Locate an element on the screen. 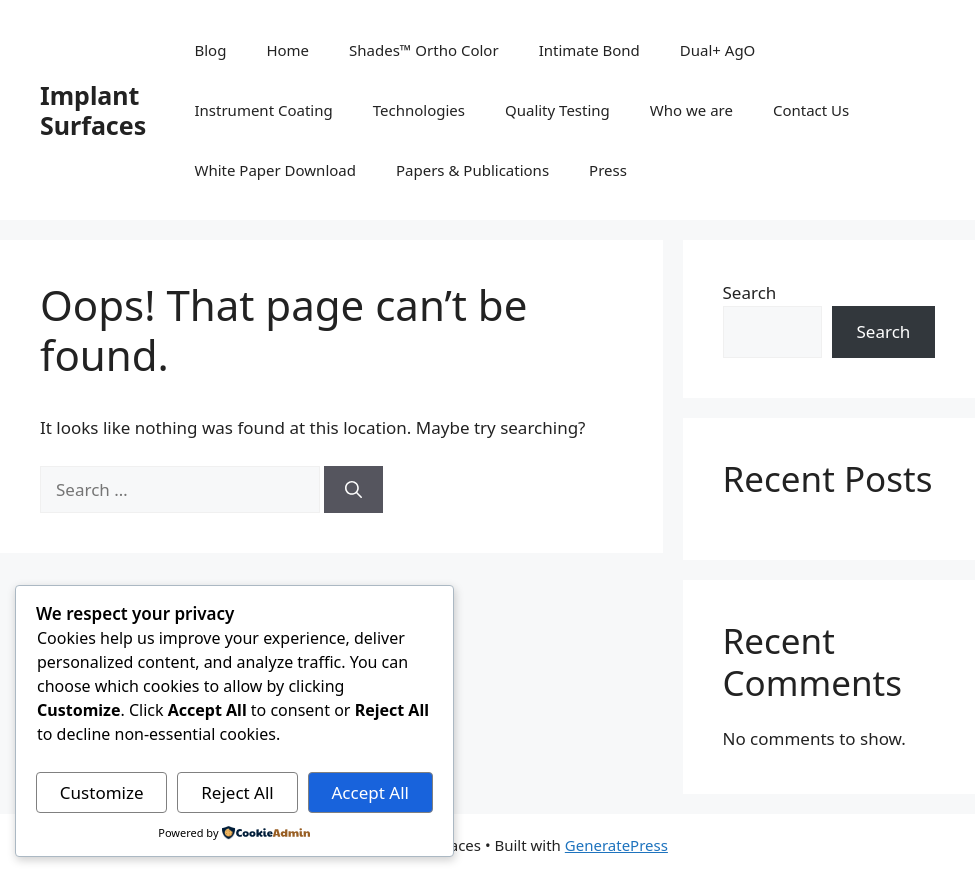 The image size is (975, 877). Technologies is located at coordinates (419, 110).